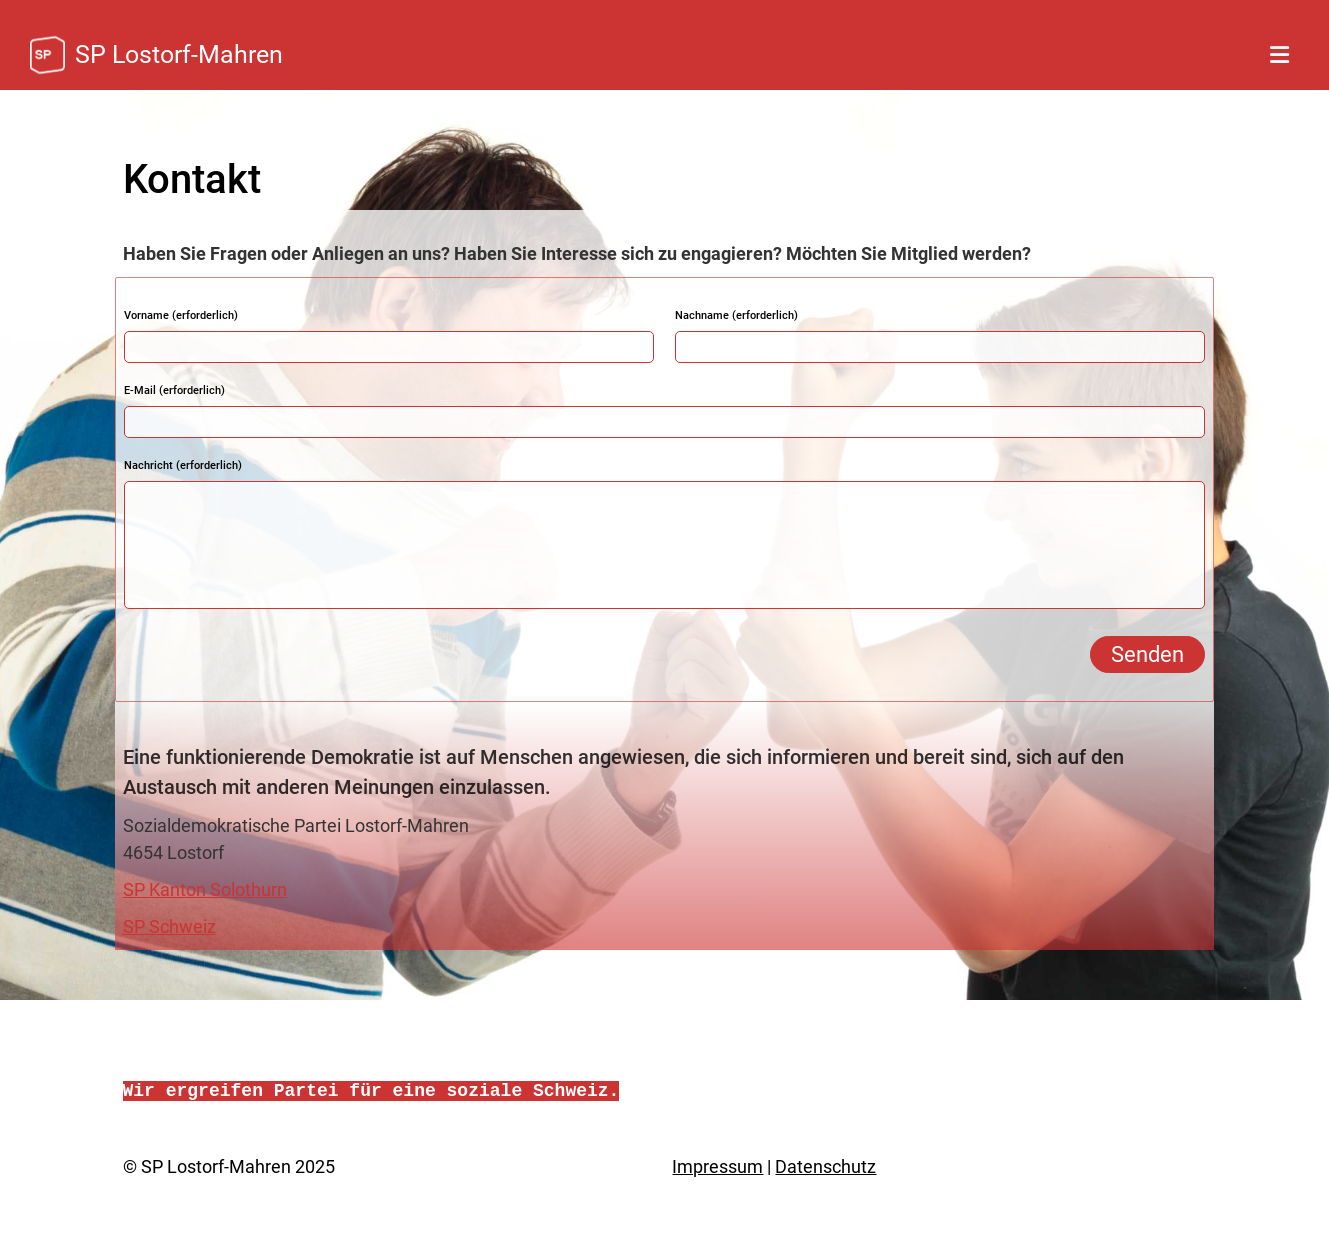 The width and height of the screenshot is (1329, 1240). What do you see at coordinates (717, 1166) in the screenshot?
I see `Impressum` at bounding box center [717, 1166].